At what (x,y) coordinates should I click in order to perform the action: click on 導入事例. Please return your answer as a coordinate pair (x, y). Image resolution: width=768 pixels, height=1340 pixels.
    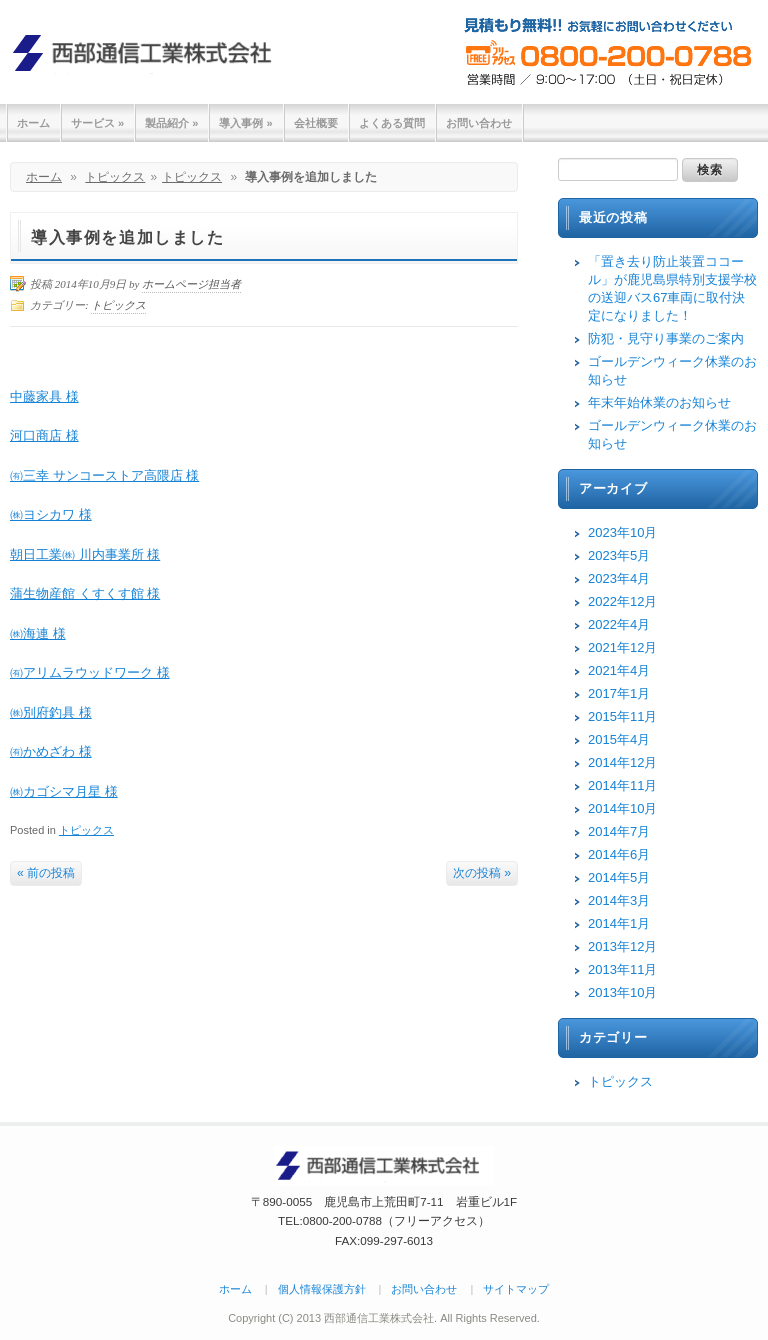
    Looking at the image, I should click on (245, 123).